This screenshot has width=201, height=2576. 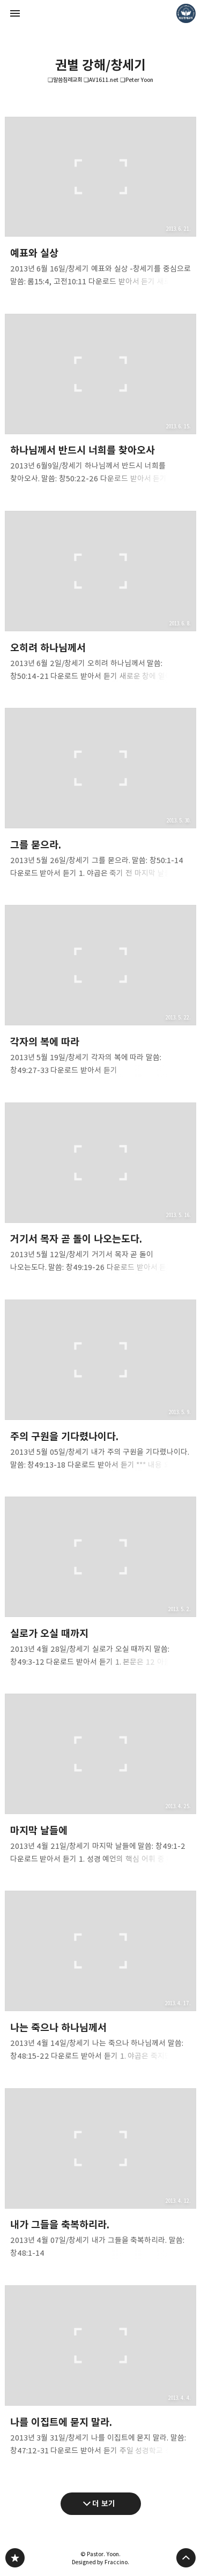 What do you see at coordinates (103, 2503) in the screenshot?
I see `더 보기 [다음 글 더 보기]` at bounding box center [103, 2503].